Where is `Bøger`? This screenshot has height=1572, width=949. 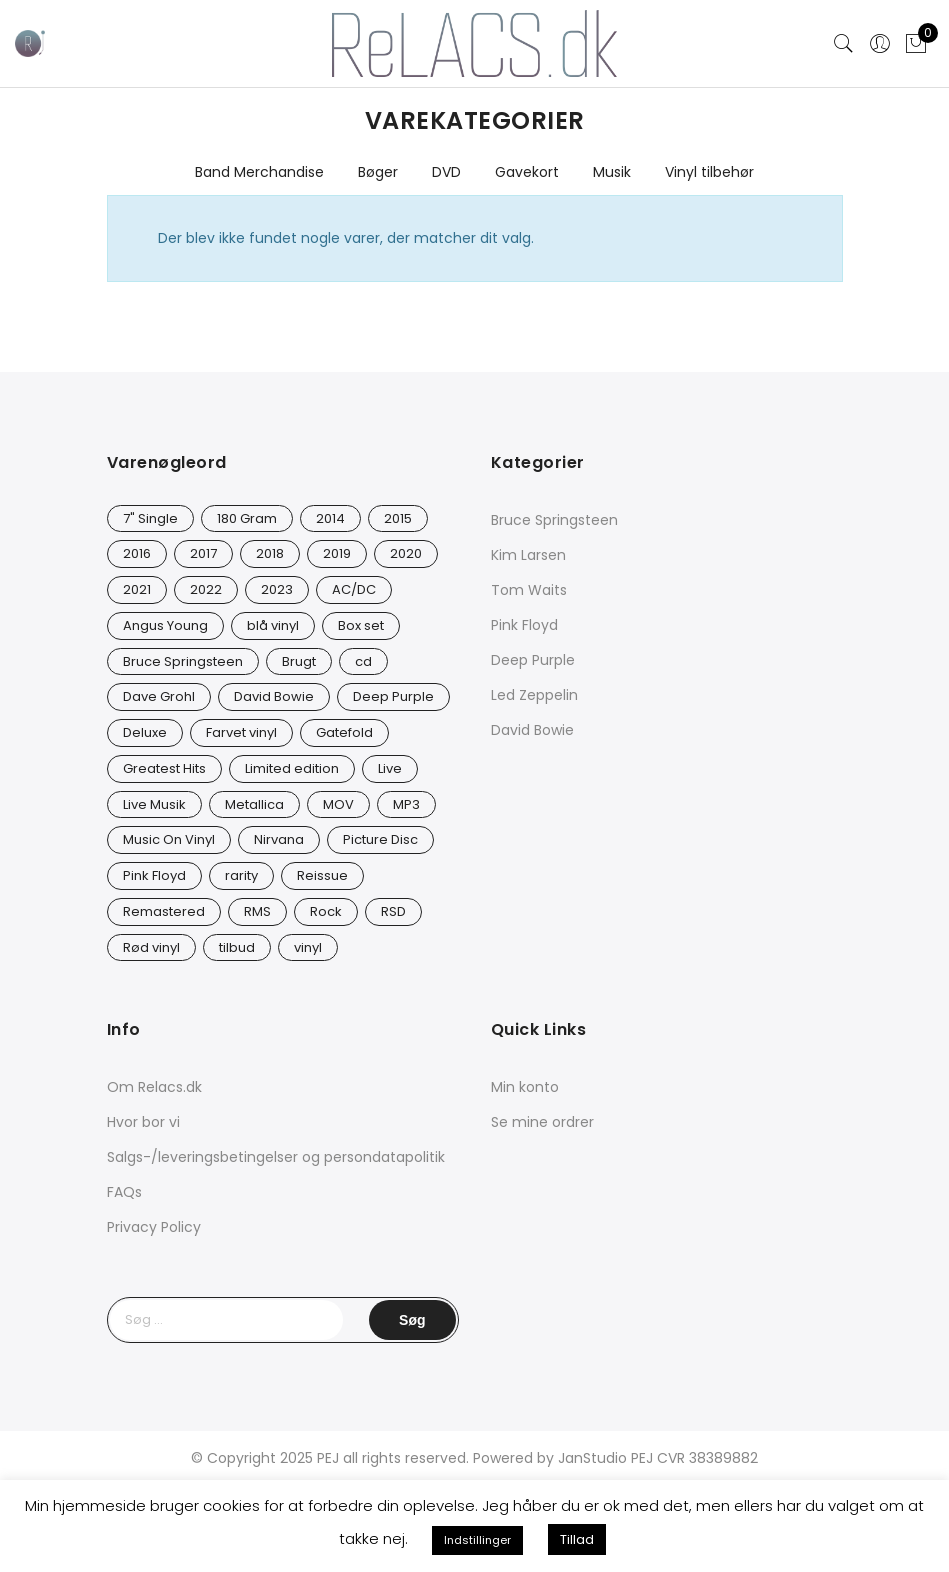
Bøger is located at coordinates (378, 172).